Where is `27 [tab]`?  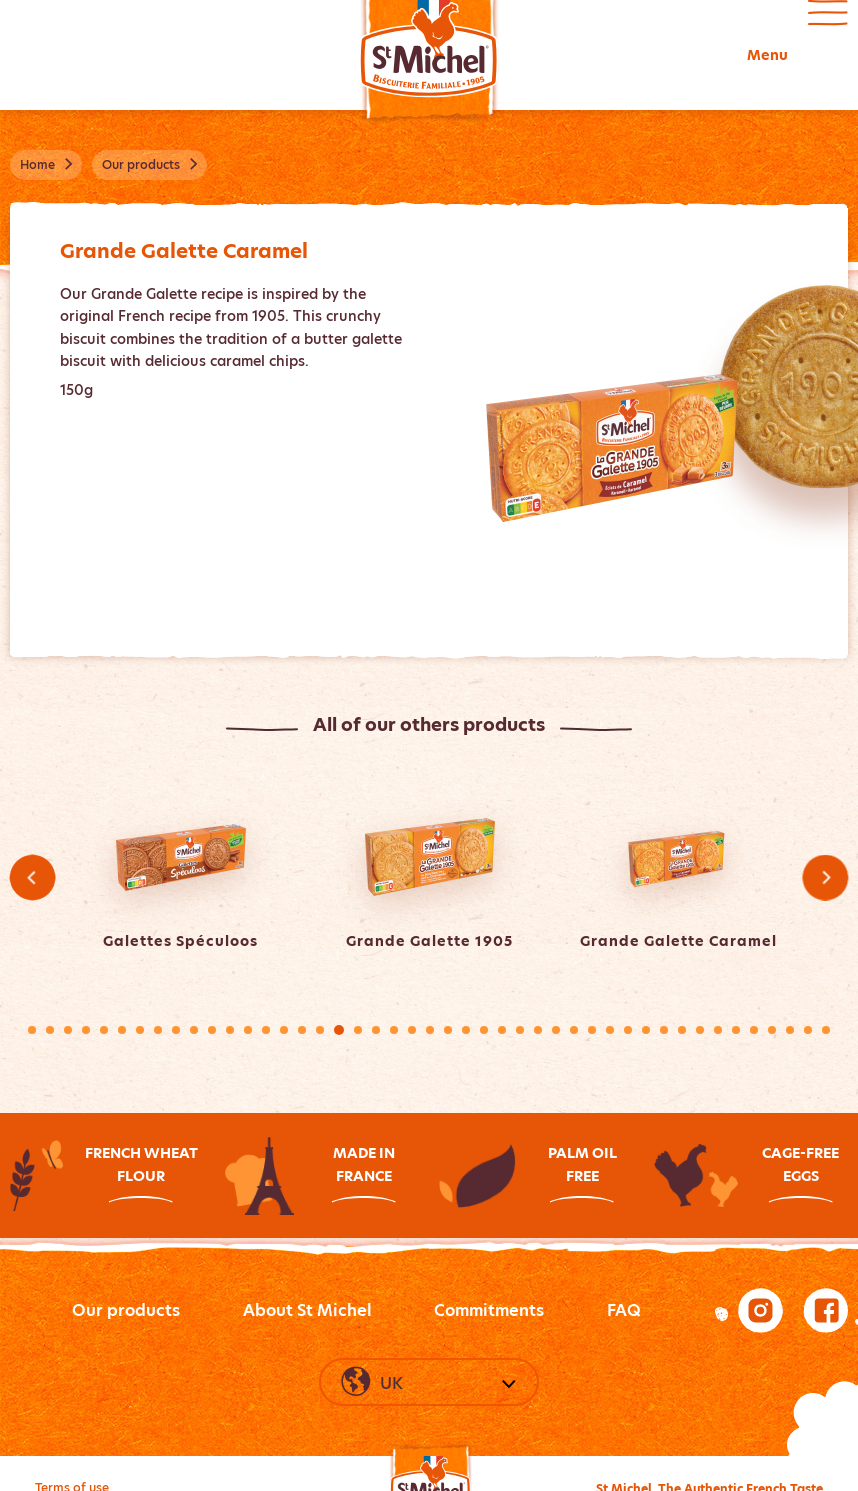
27 [tab] is located at coordinates (502, 1030).